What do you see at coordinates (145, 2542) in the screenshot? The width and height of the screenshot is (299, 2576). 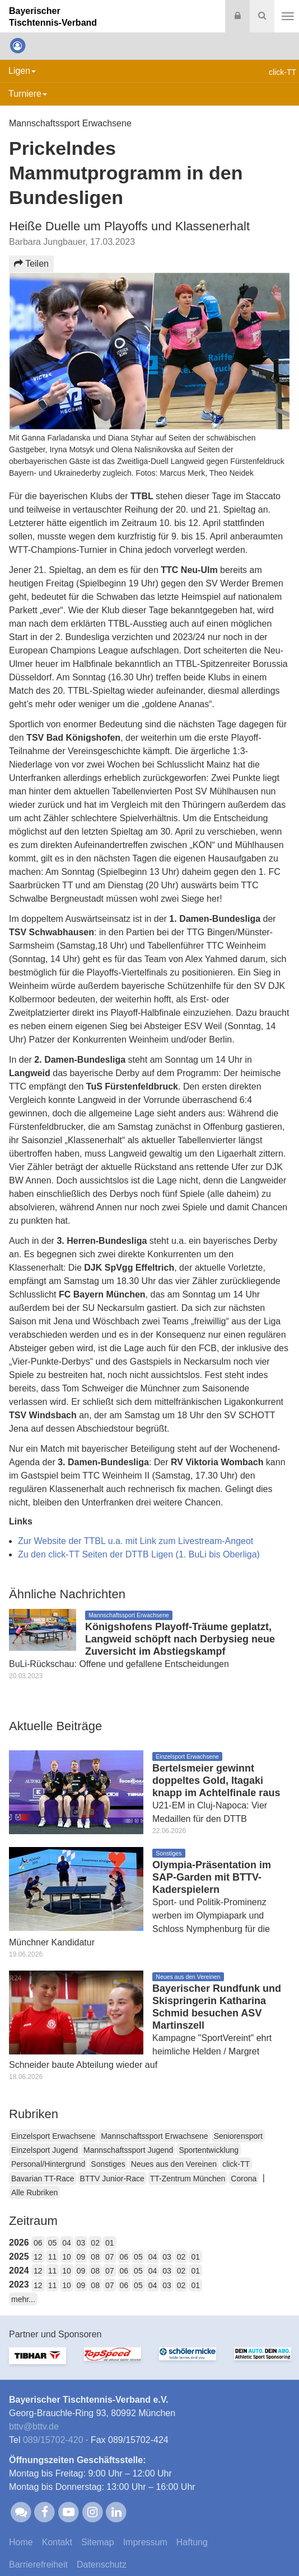 I see `Impressum` at bounding box center [145, 2542].